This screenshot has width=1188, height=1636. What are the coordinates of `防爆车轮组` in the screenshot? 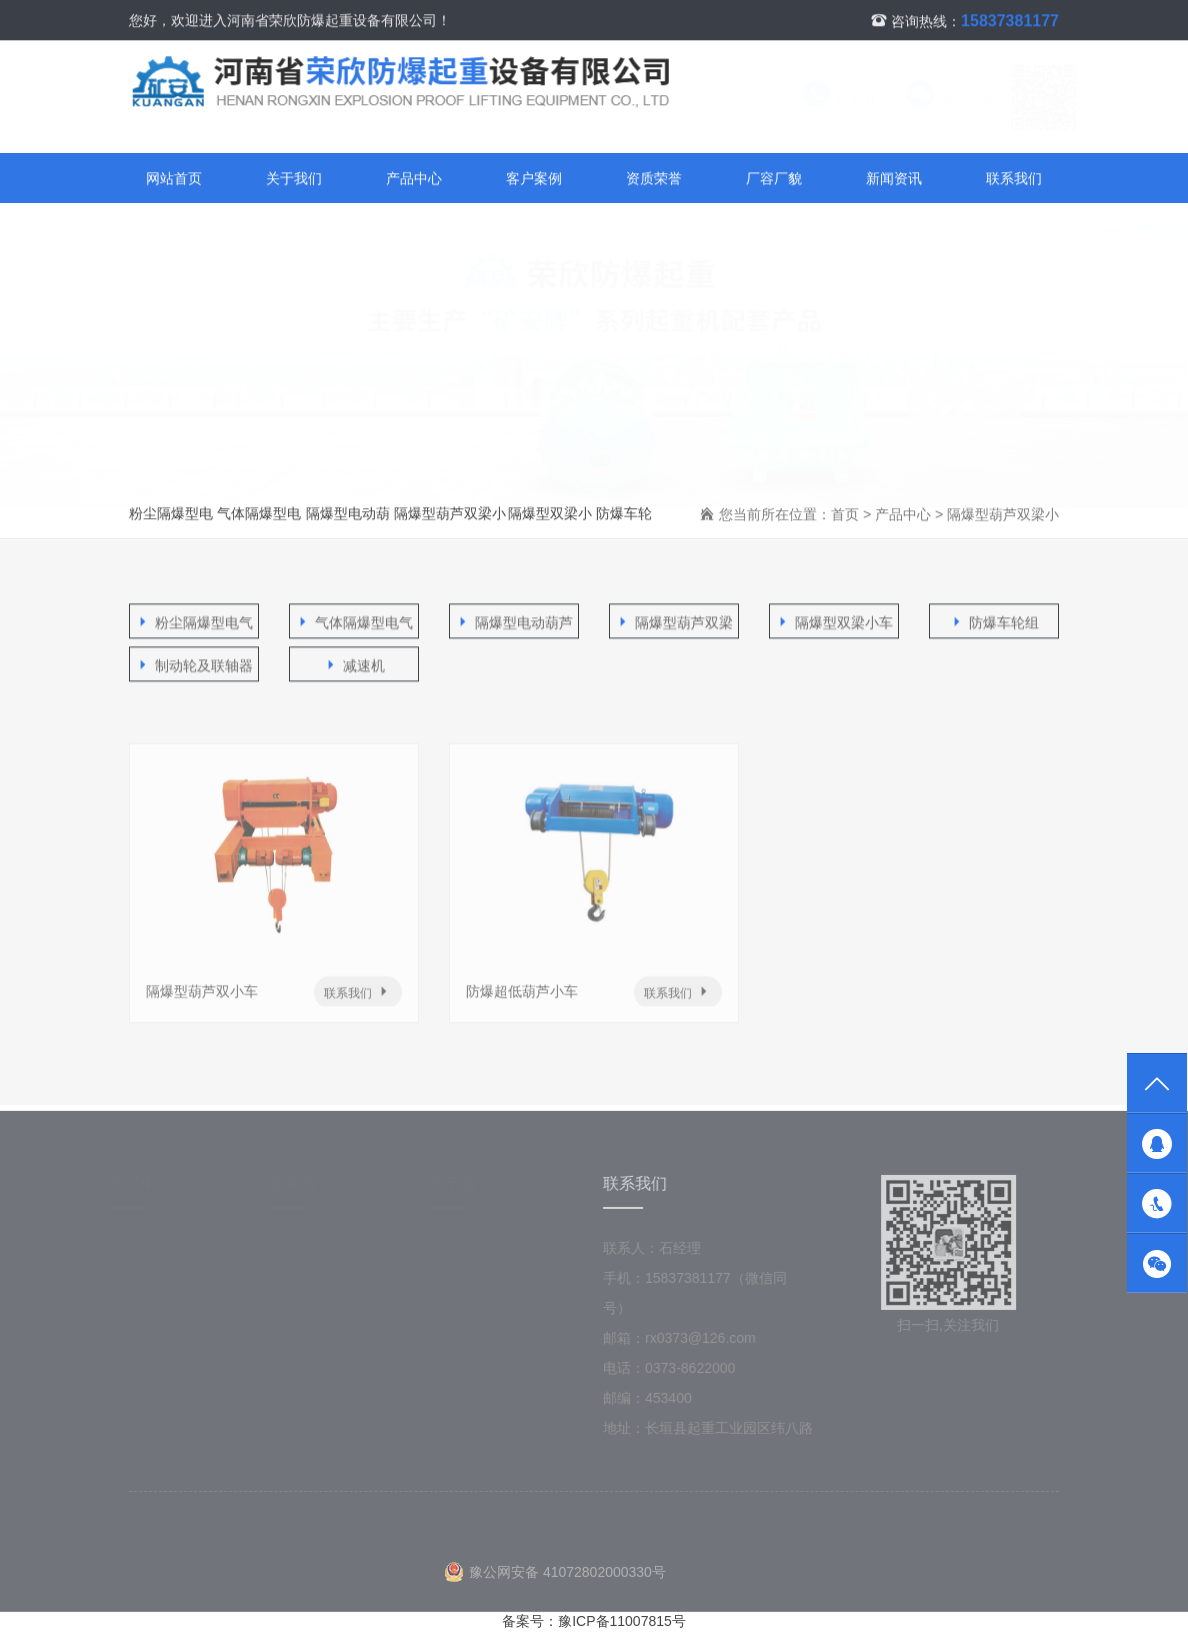 It's located at (624, 522).